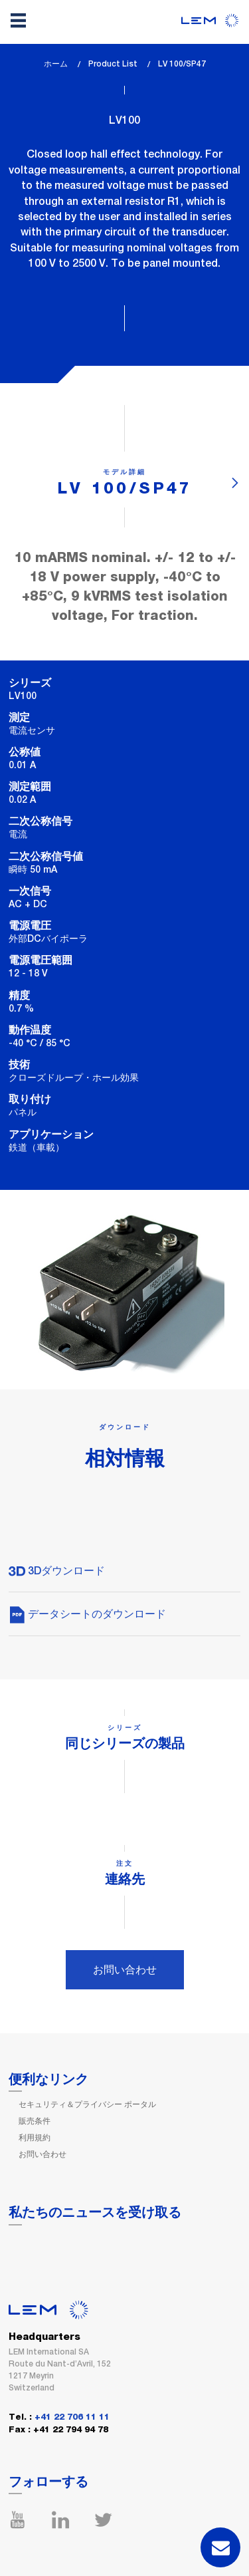  I want to click on +41 22 706 11 11, so click(72, 2417).